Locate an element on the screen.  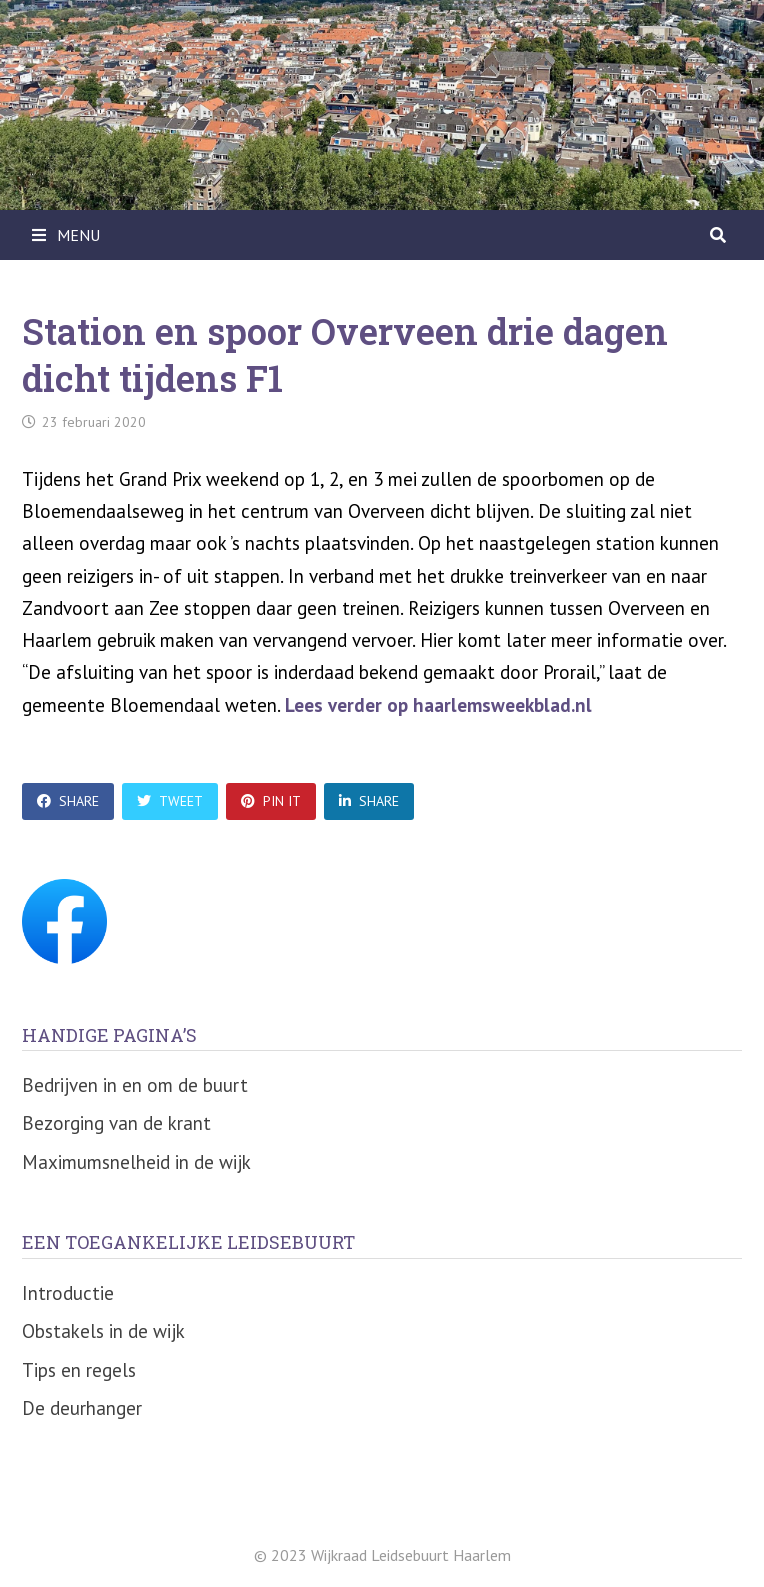
Share is located at coordinates (68, 801).